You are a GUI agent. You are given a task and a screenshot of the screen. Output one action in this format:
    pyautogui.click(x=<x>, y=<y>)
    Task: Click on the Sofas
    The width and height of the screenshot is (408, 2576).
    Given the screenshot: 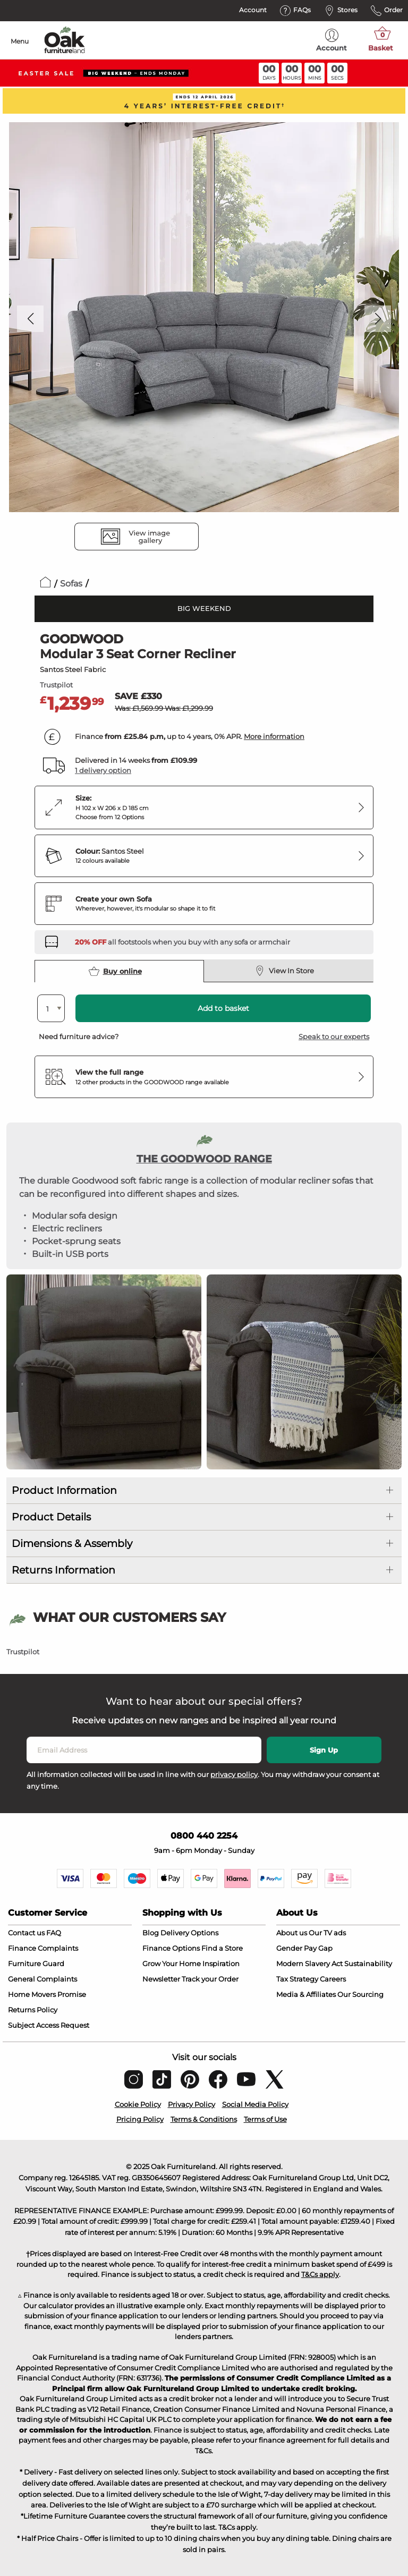 What is the action you would take?
    pyautogui.click(x=71, y=584)
    